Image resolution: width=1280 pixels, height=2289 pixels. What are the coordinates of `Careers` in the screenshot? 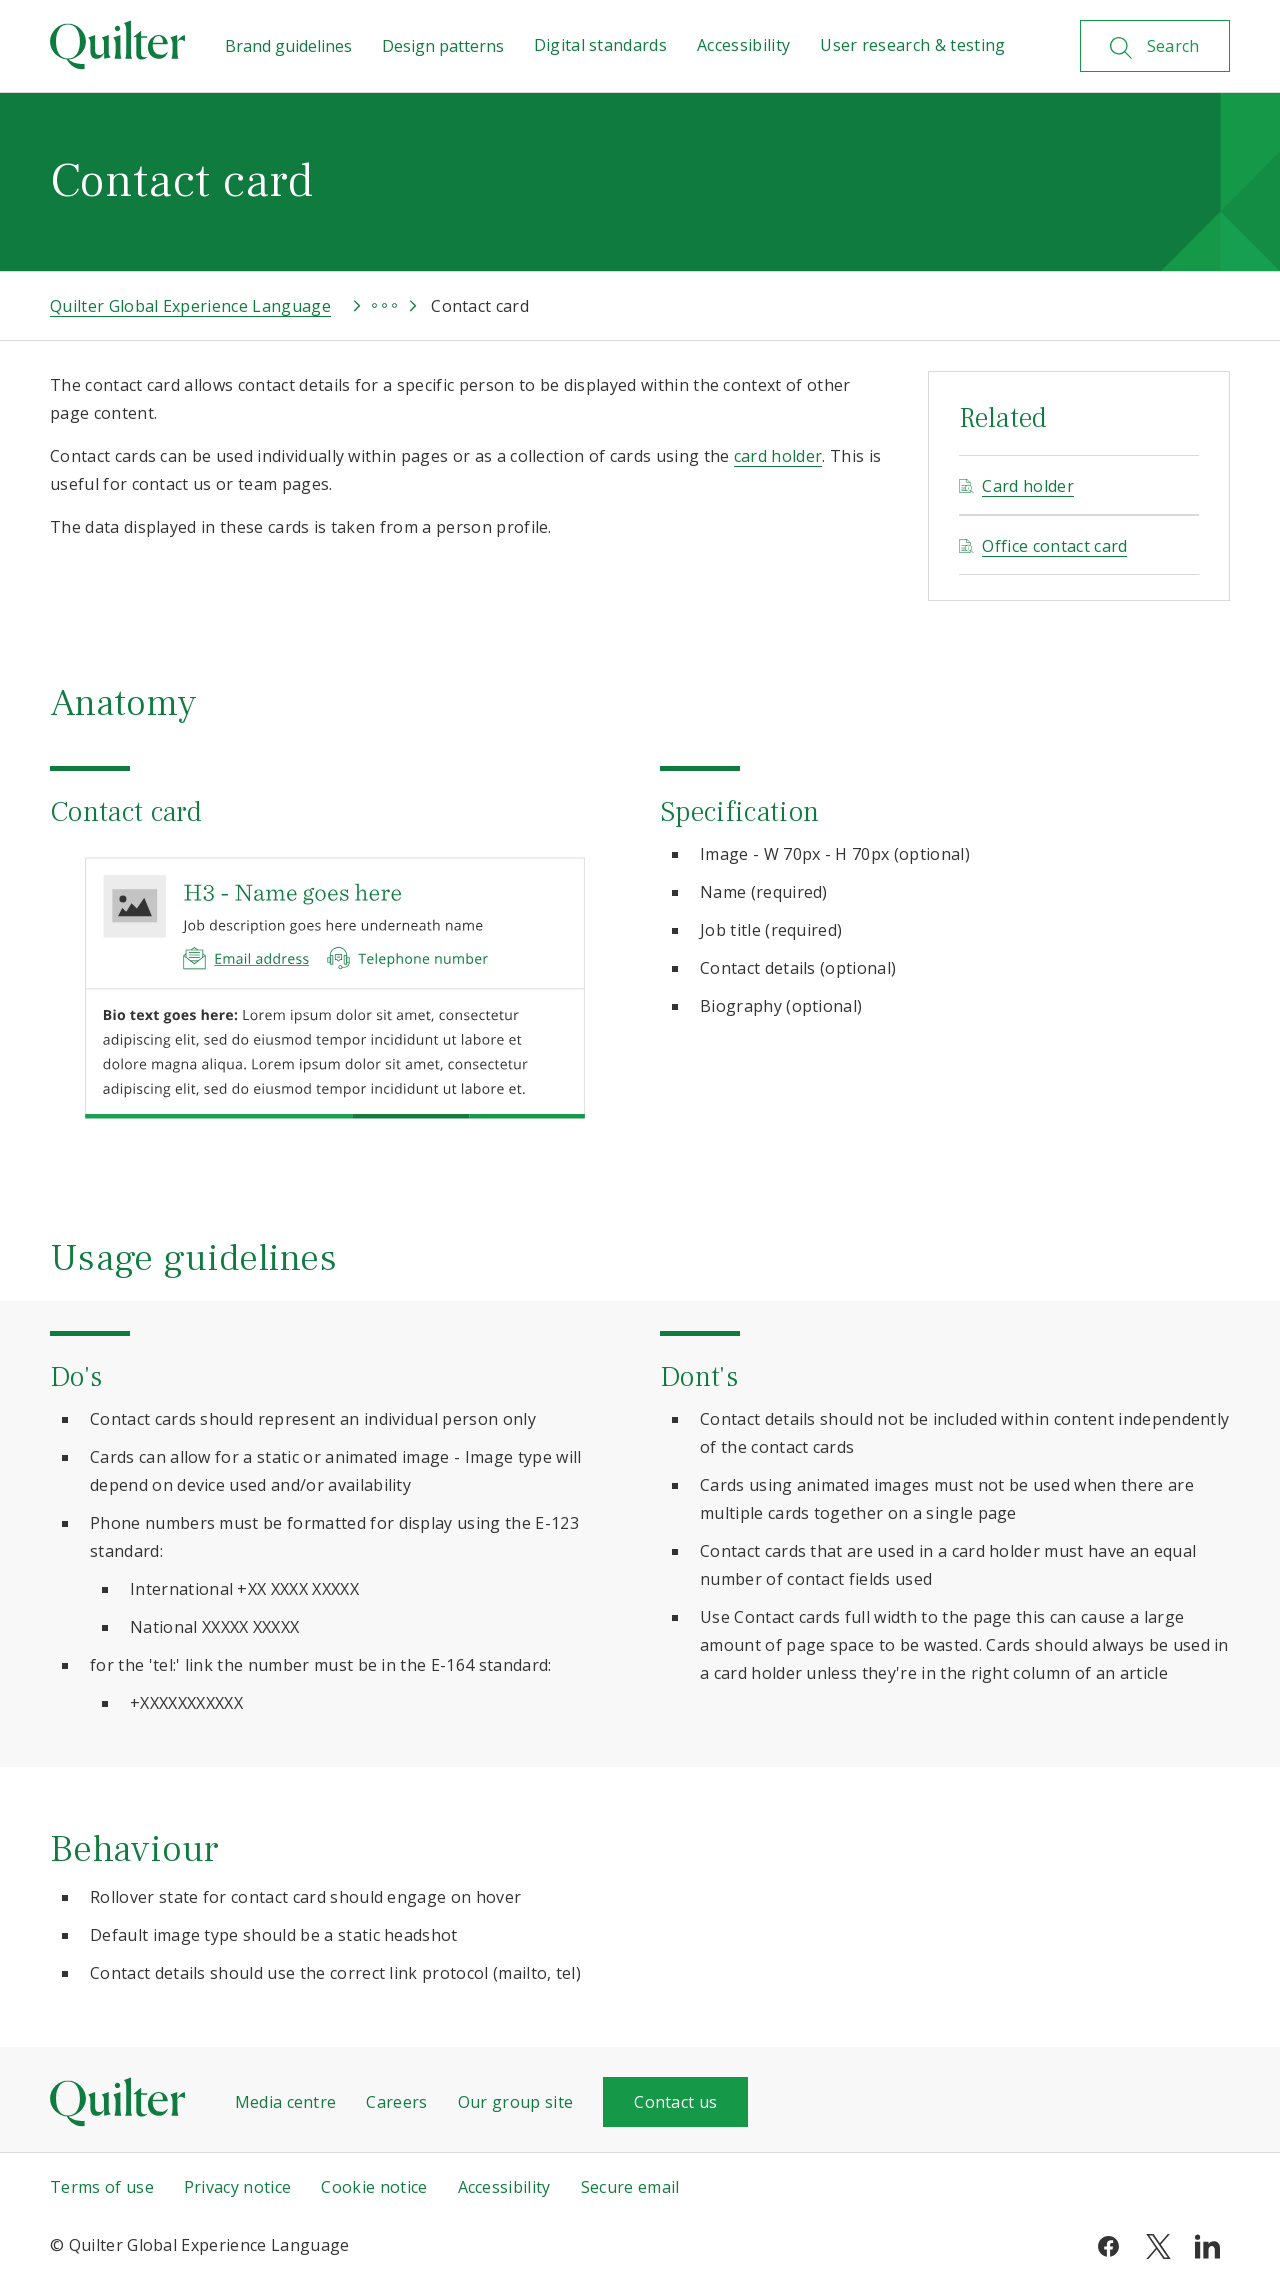 It's located at (396, 2102).